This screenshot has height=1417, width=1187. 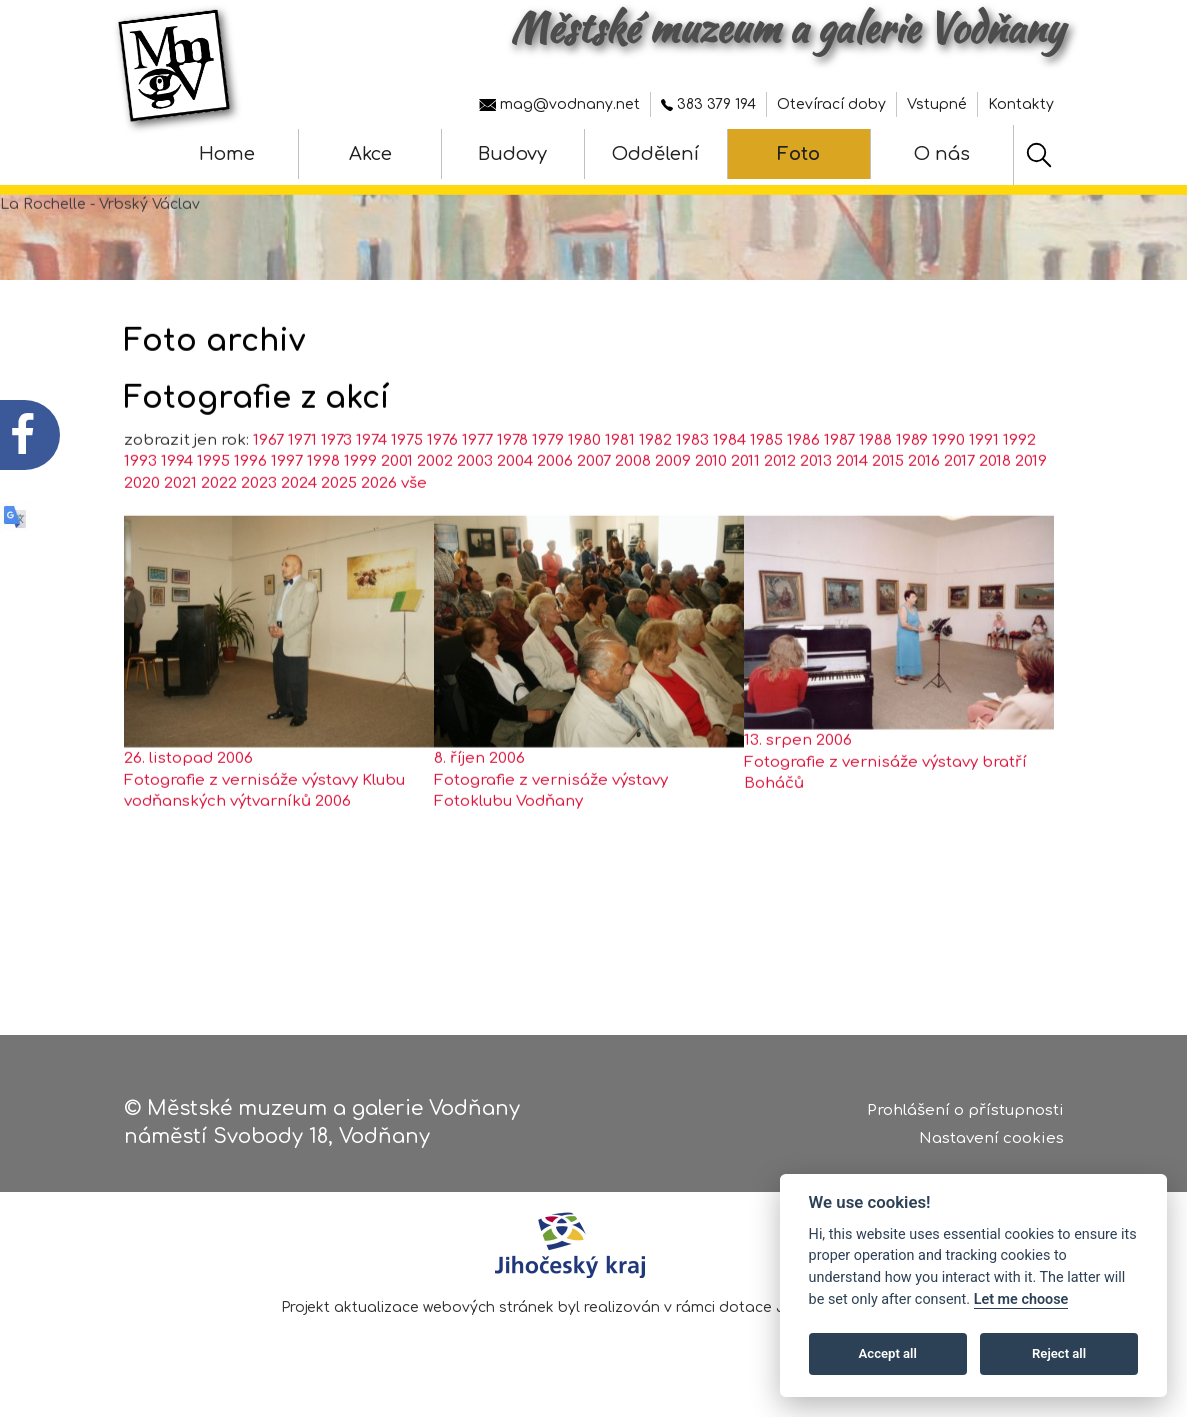 What do you see at coordinates (1059, 1353) in the screenshot?
I see `Reject all` at bounding box center [1059, 1353].